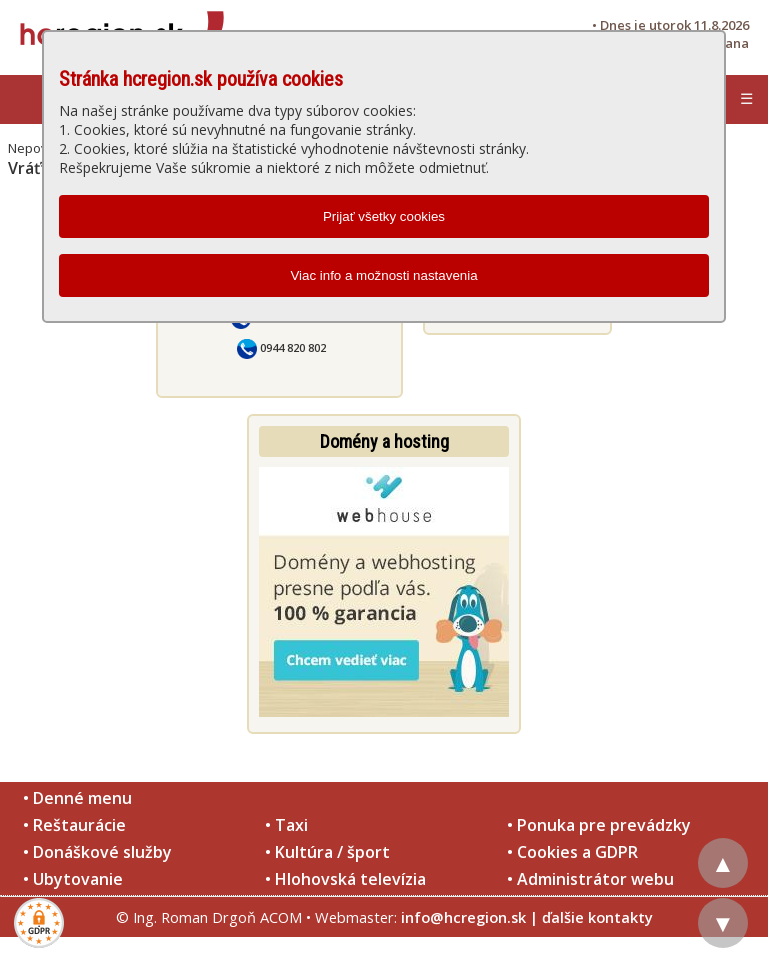 This screenshot has height=967, width=768. I want to click on • Denné menu, so click(77, 798).